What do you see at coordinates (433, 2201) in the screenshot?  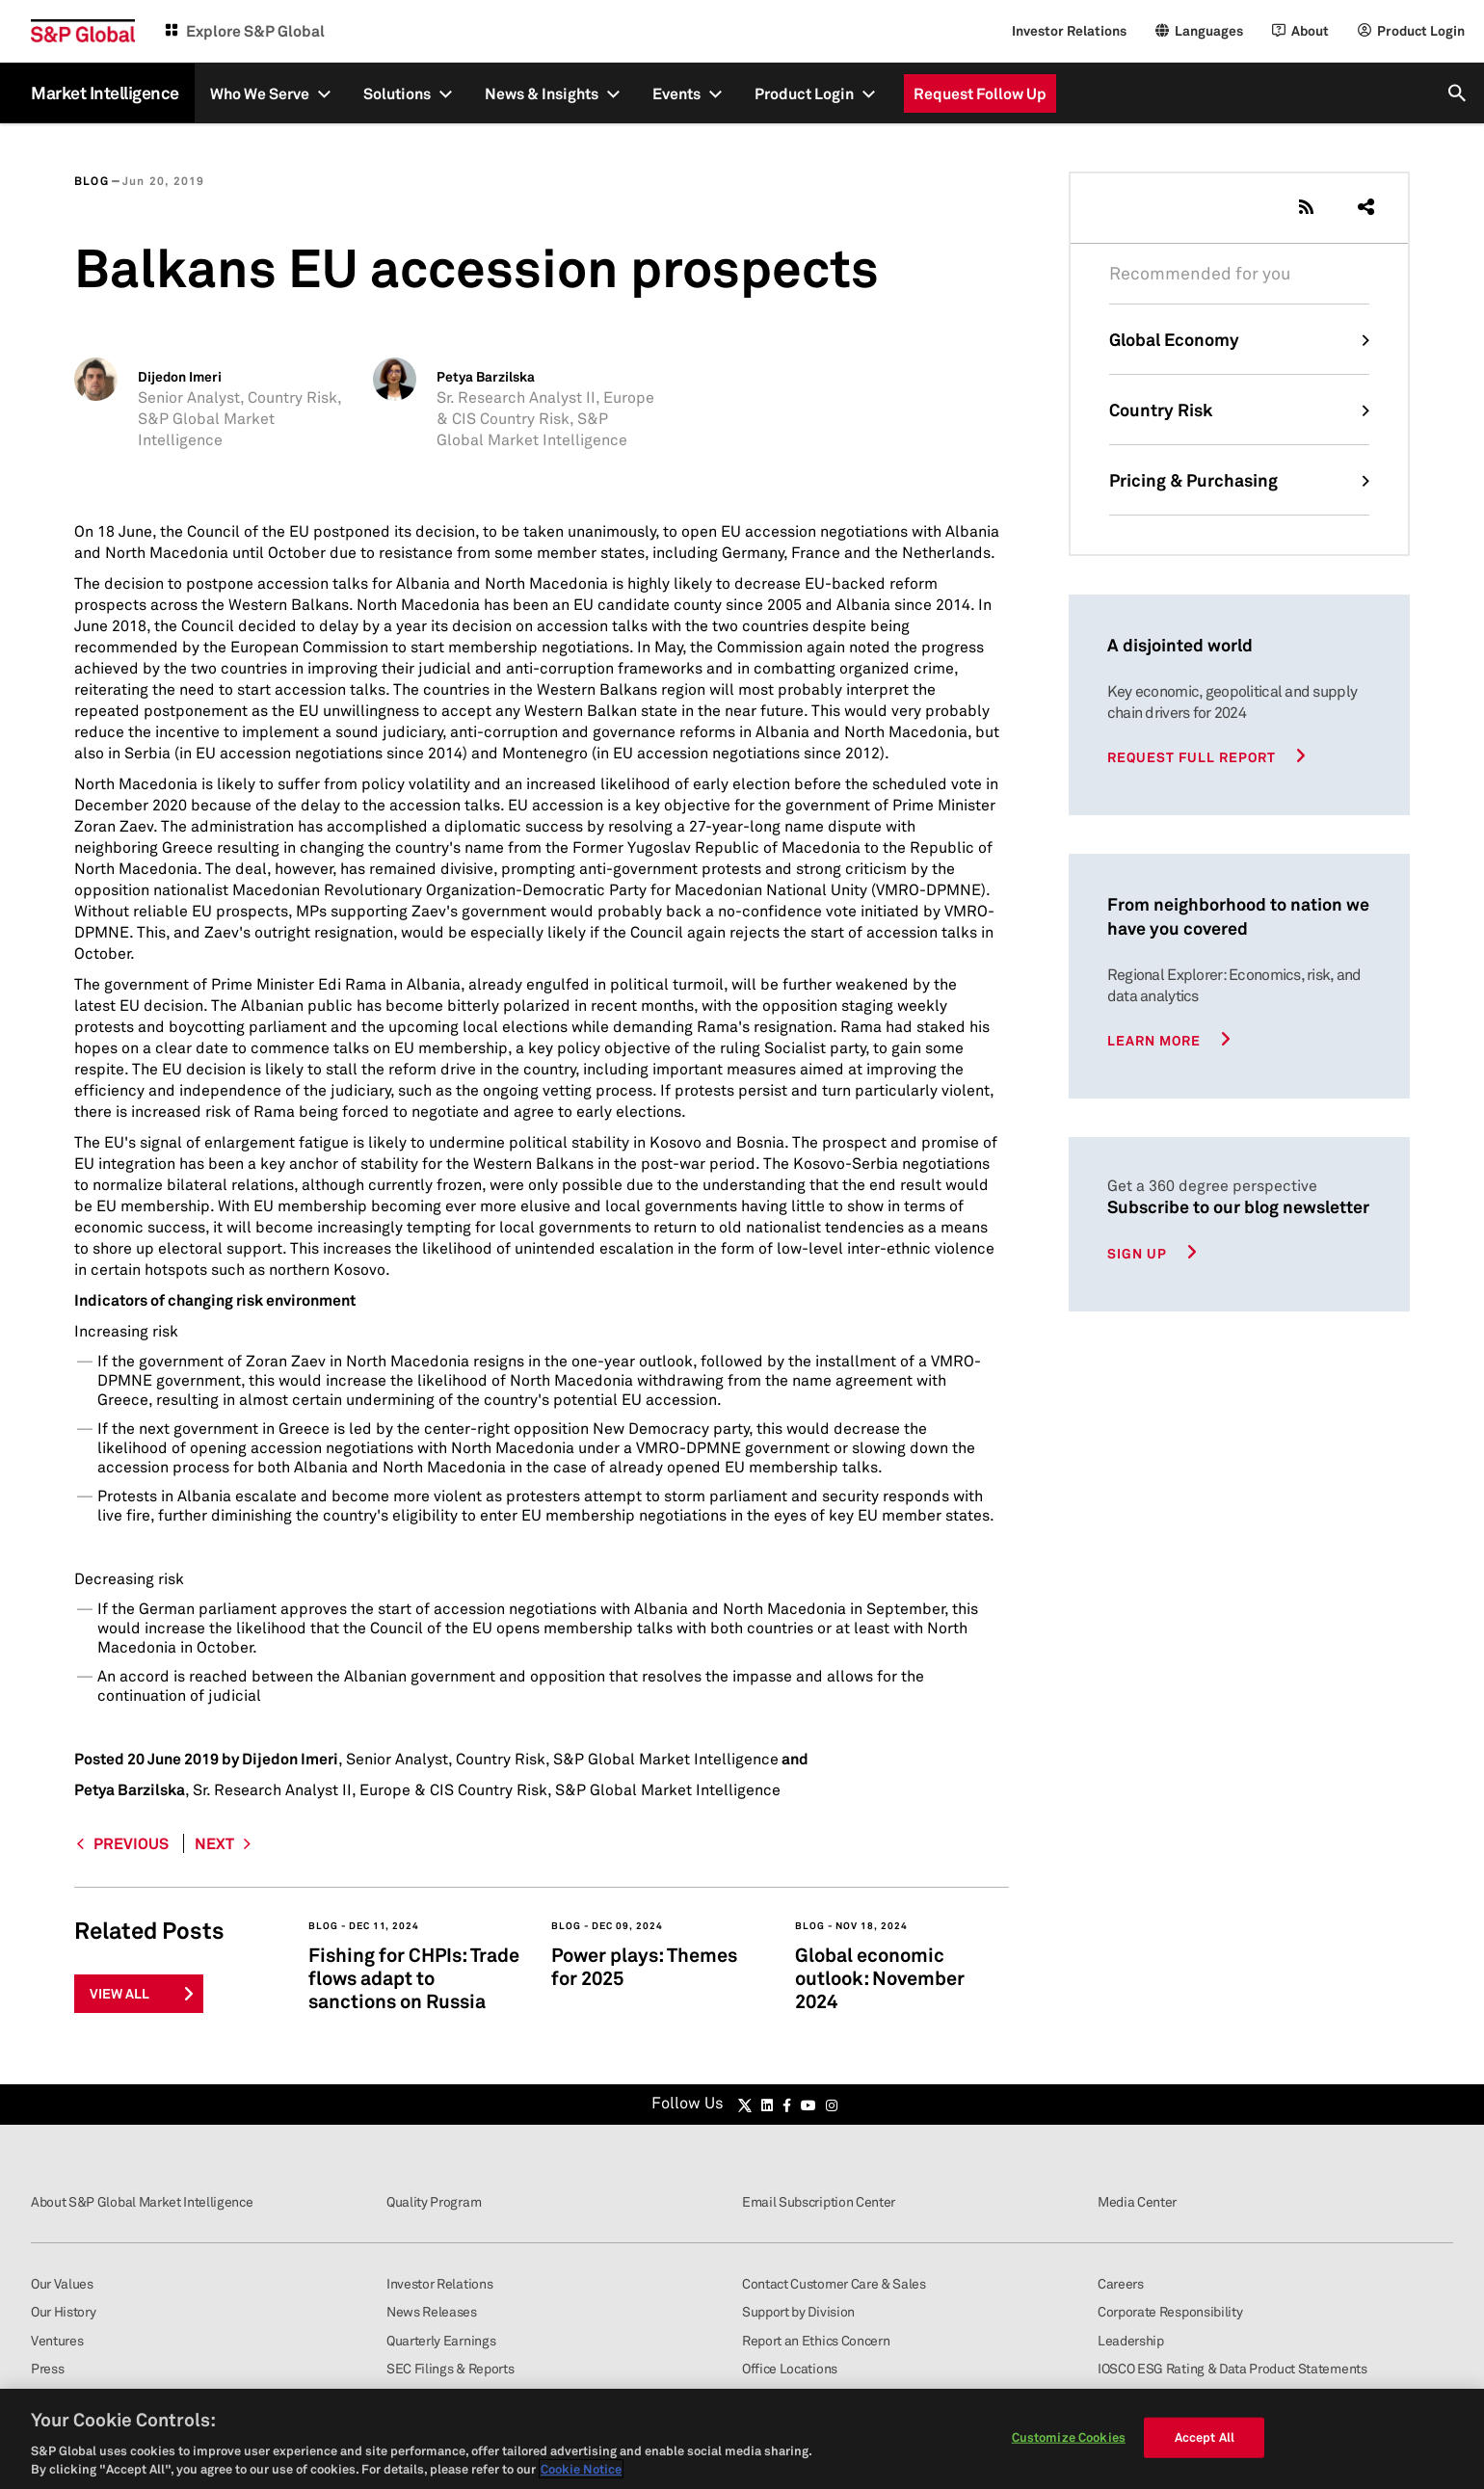 I see `Quality Program` at bounding box center [433, 2201].